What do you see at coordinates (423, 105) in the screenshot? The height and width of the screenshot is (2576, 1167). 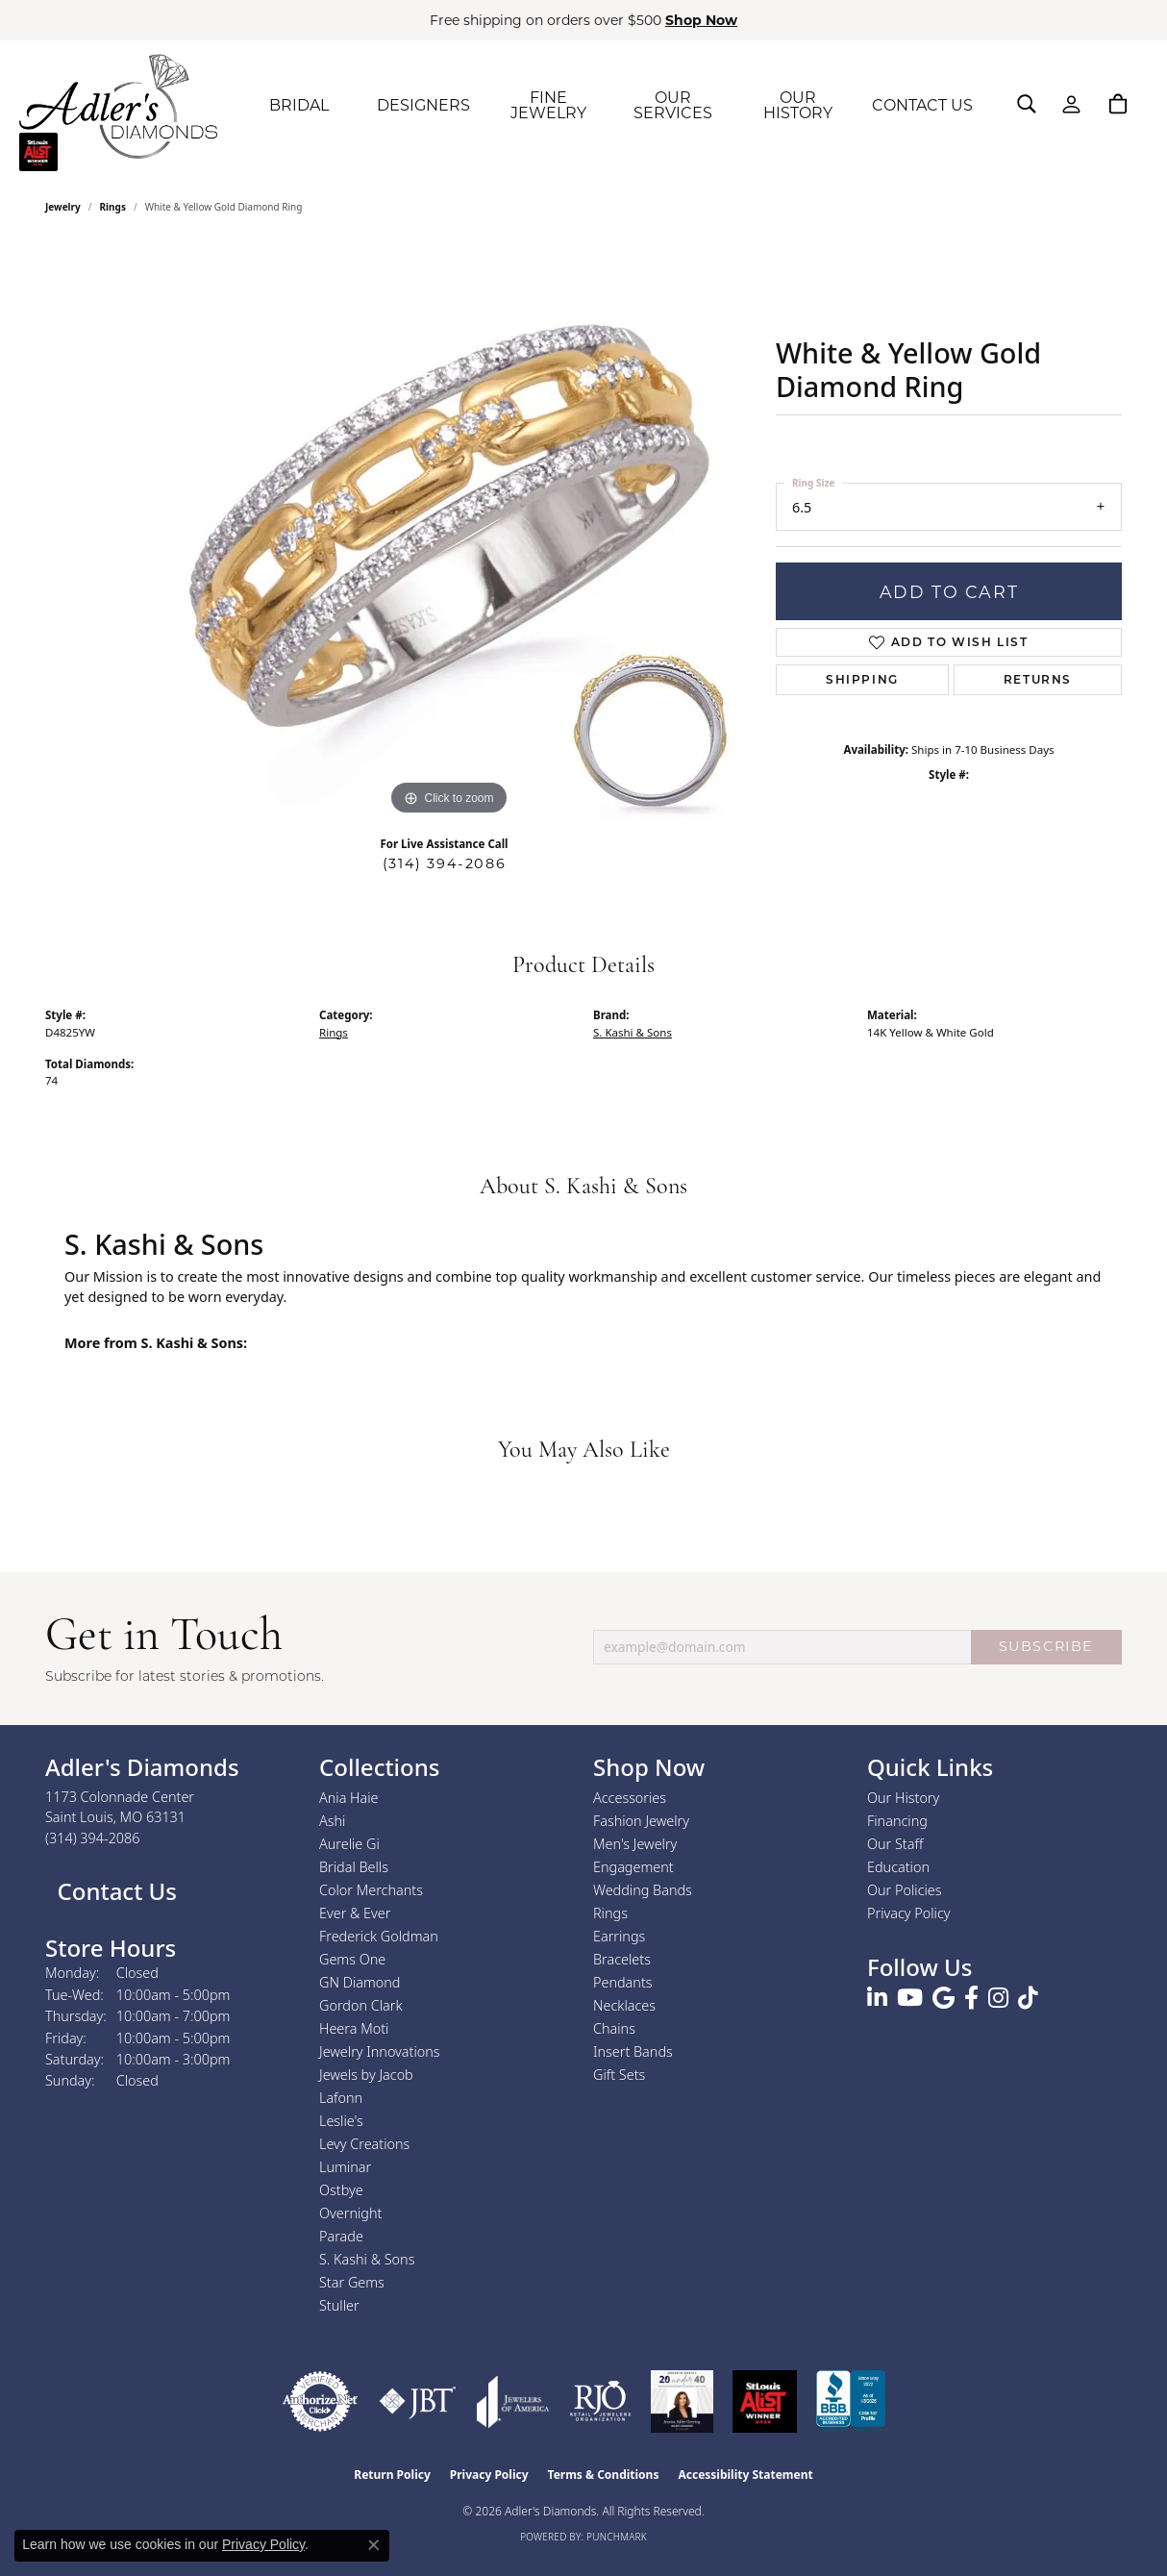 I see `DESIGNERS` at bounding box center [423, 105].